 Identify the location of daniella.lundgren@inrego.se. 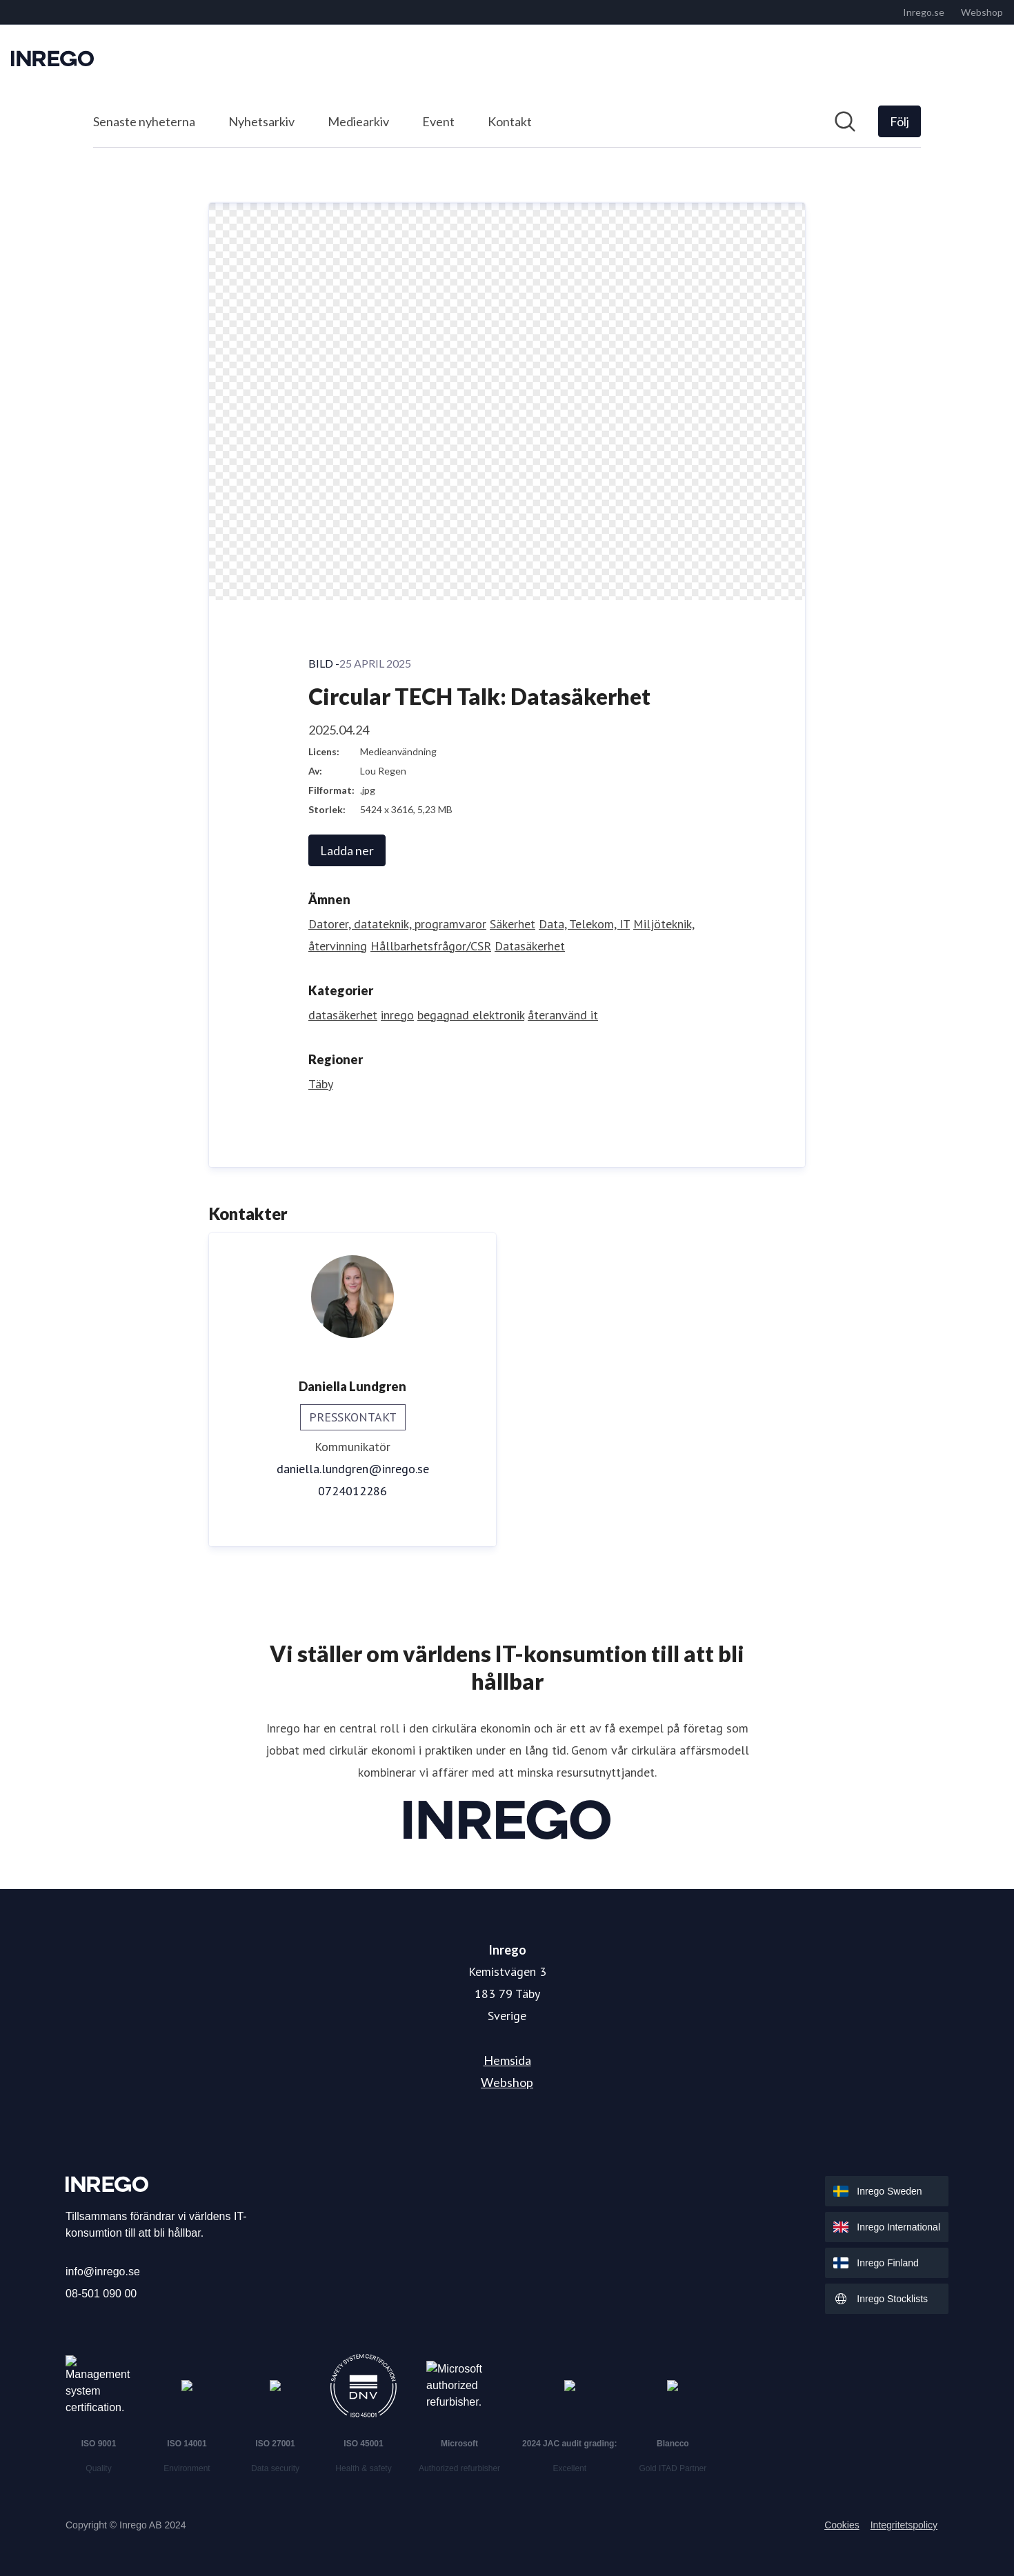
(353, 1469).